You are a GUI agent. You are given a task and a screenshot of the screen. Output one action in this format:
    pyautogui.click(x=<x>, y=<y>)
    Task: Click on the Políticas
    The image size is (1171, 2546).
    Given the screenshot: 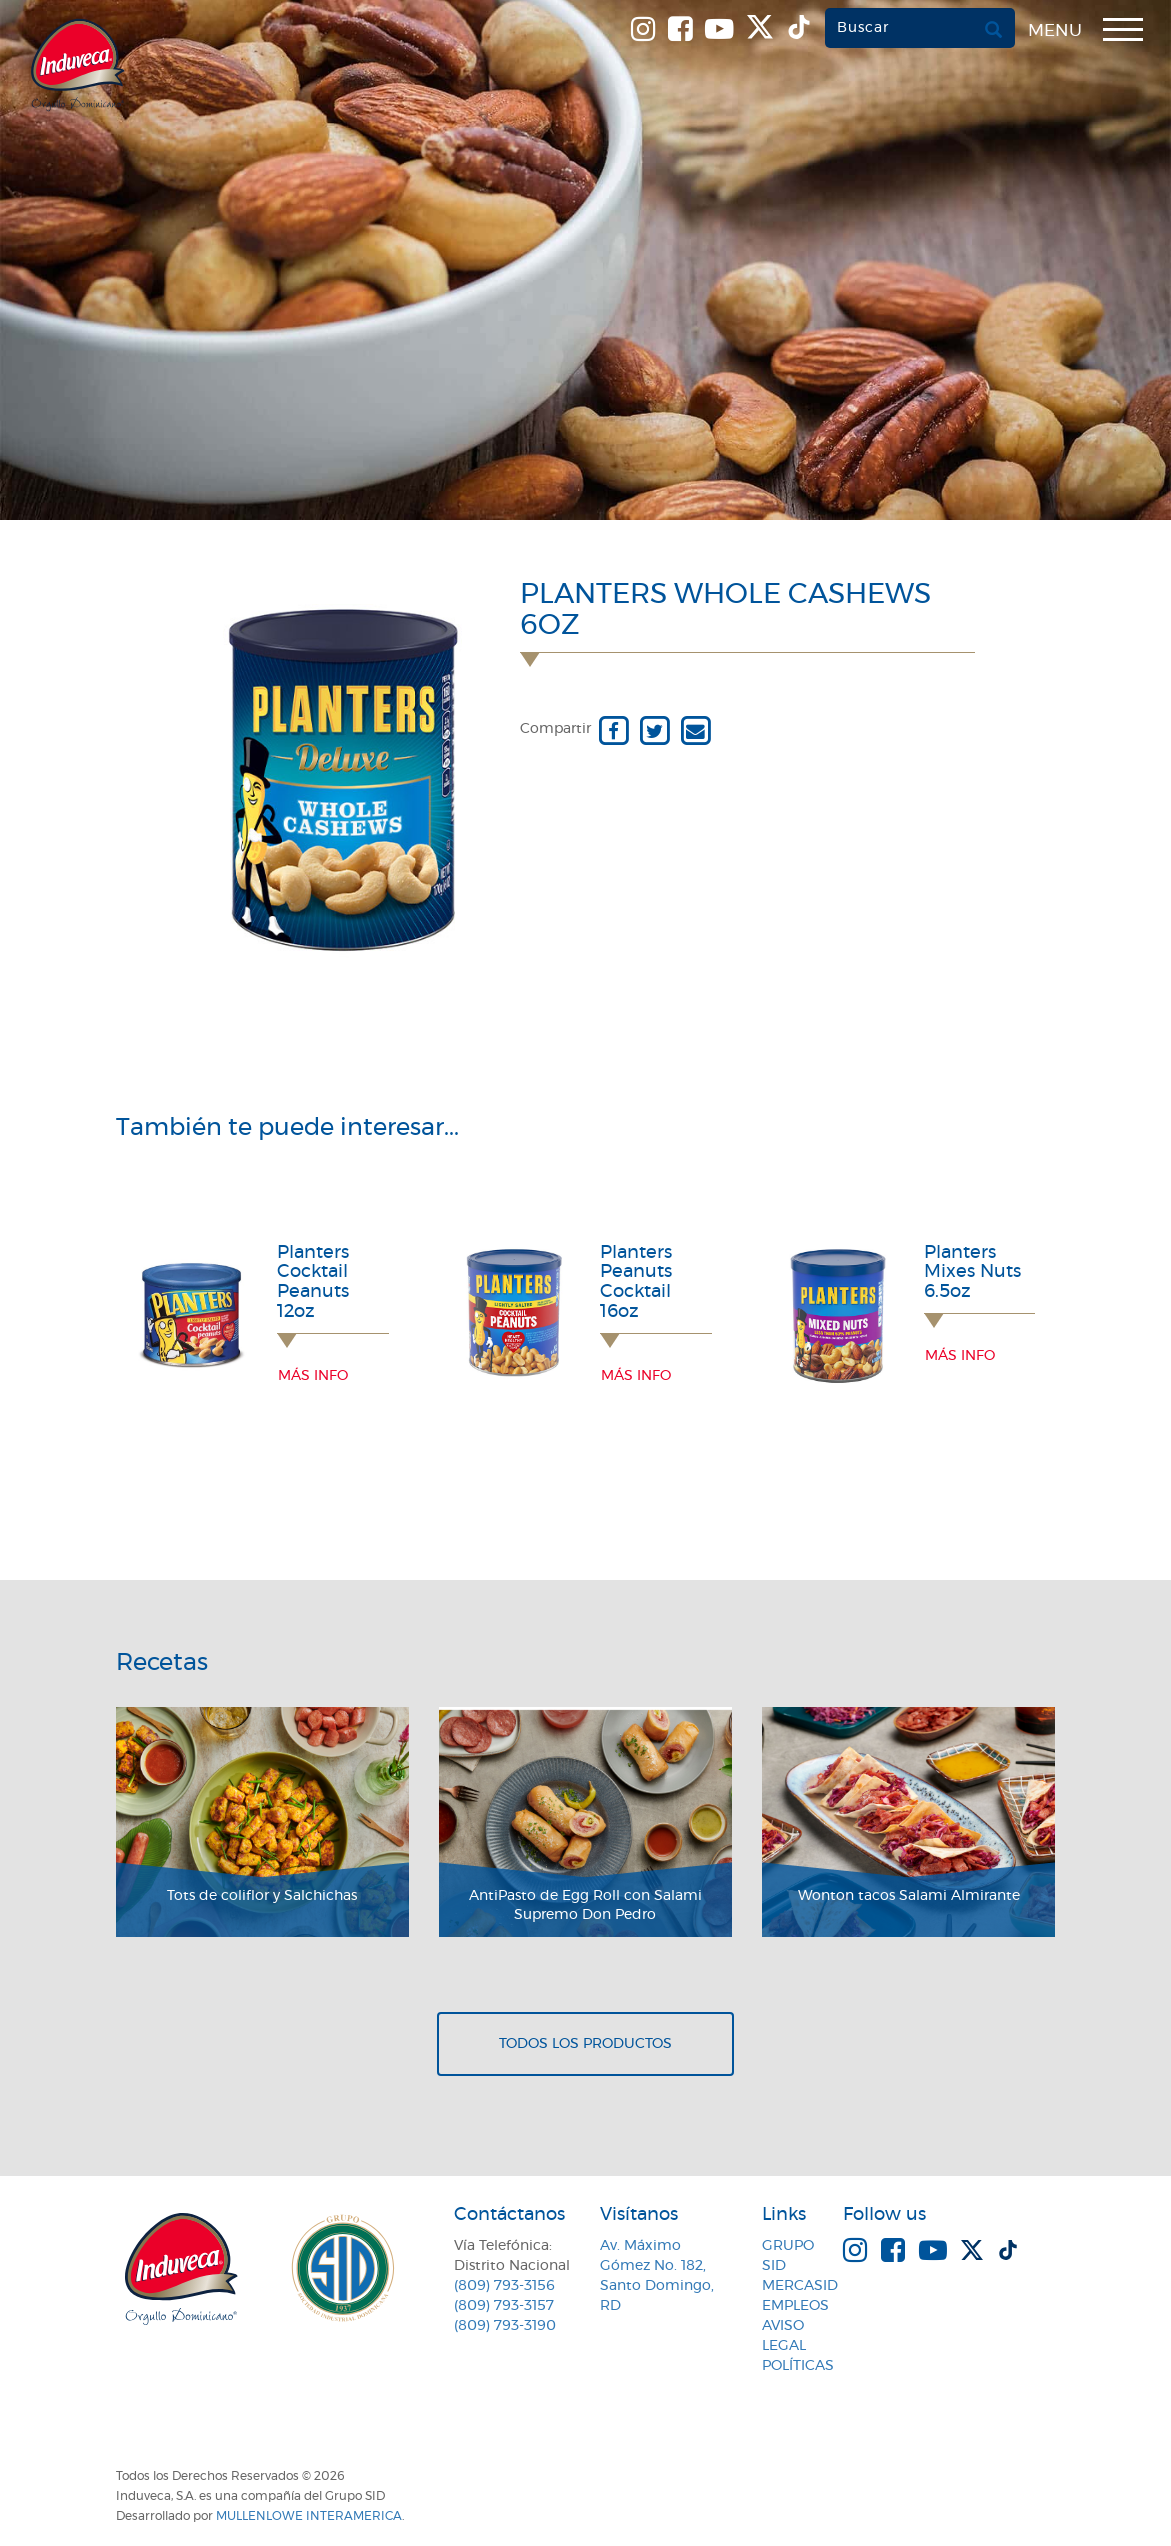 What is the action you would take?
    pyautogui.click(x=798, y=2366)
    